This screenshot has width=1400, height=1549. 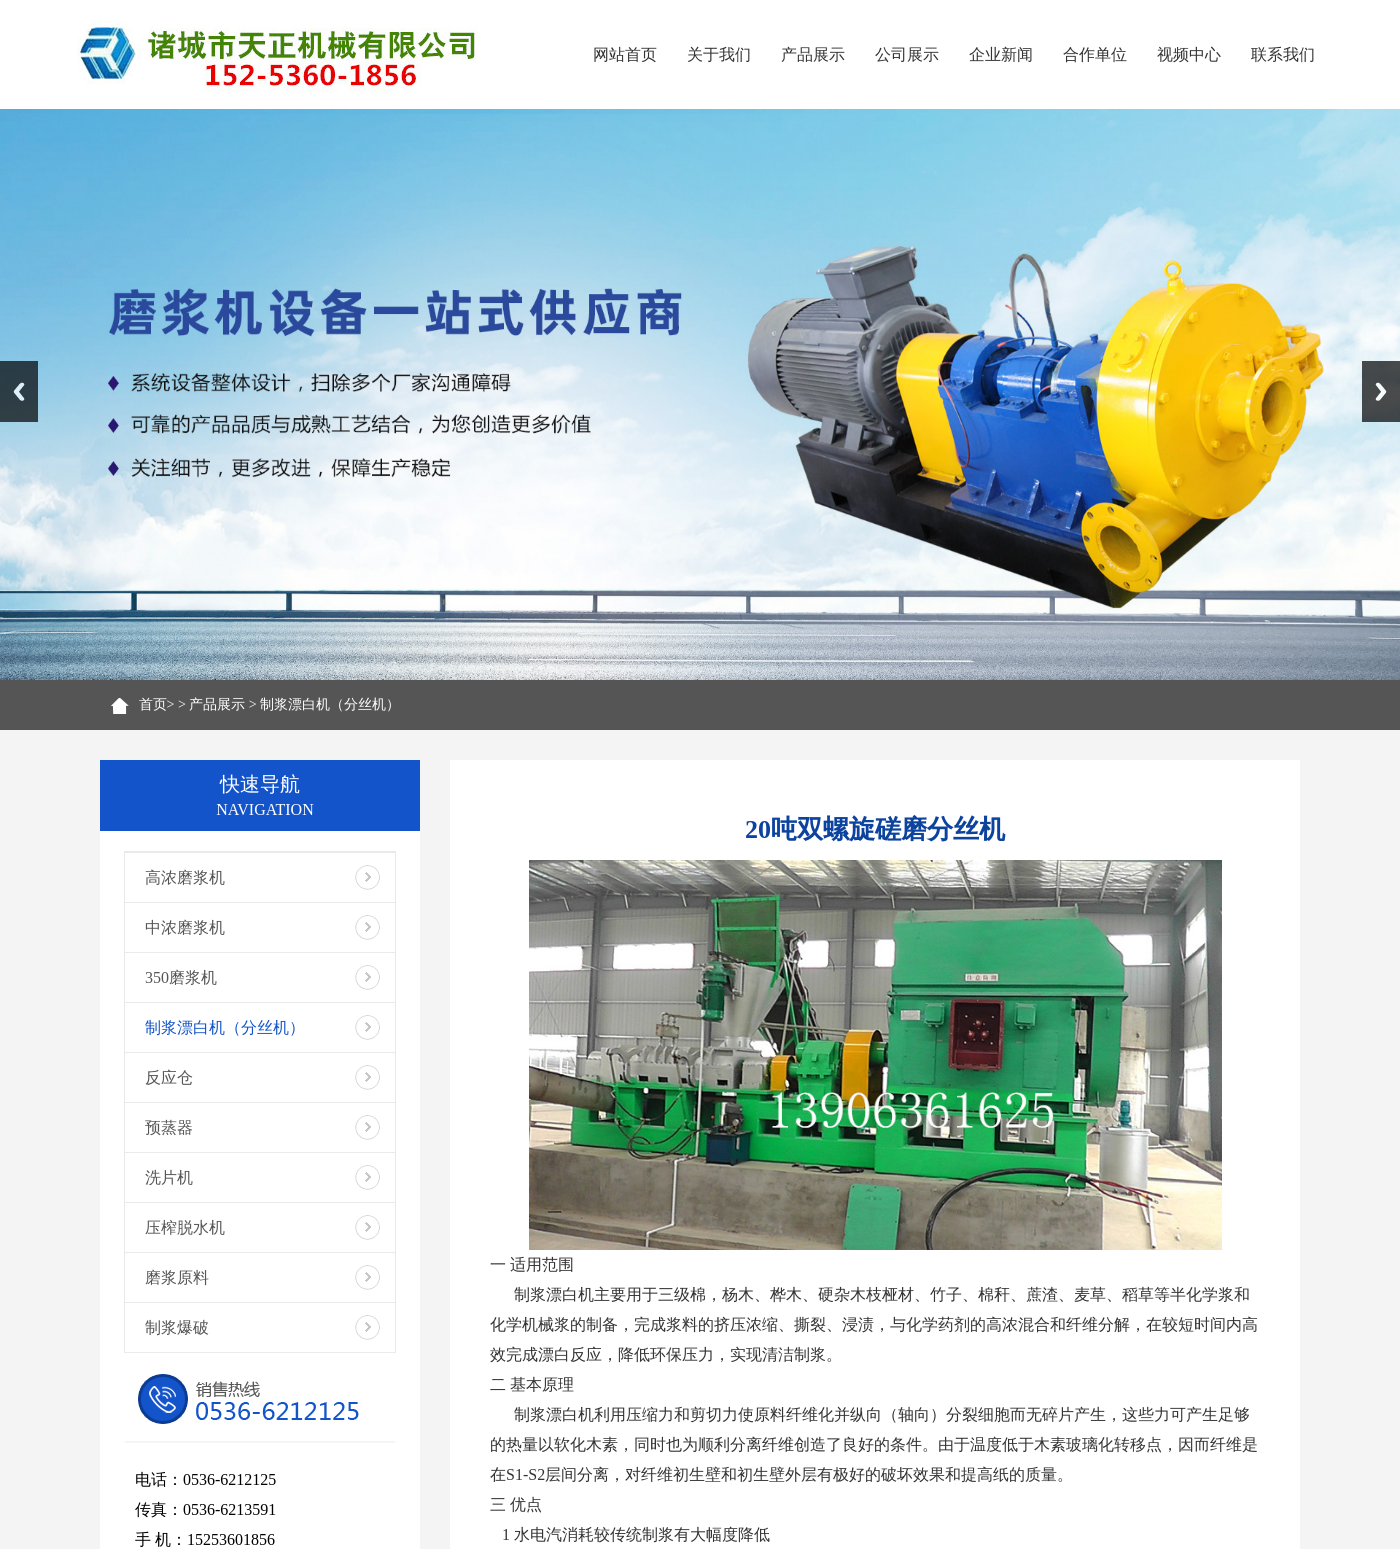 What do you see at coordinates (19, 391) in the screenshot?
I see `Previous` at bounding box center [19, 391].